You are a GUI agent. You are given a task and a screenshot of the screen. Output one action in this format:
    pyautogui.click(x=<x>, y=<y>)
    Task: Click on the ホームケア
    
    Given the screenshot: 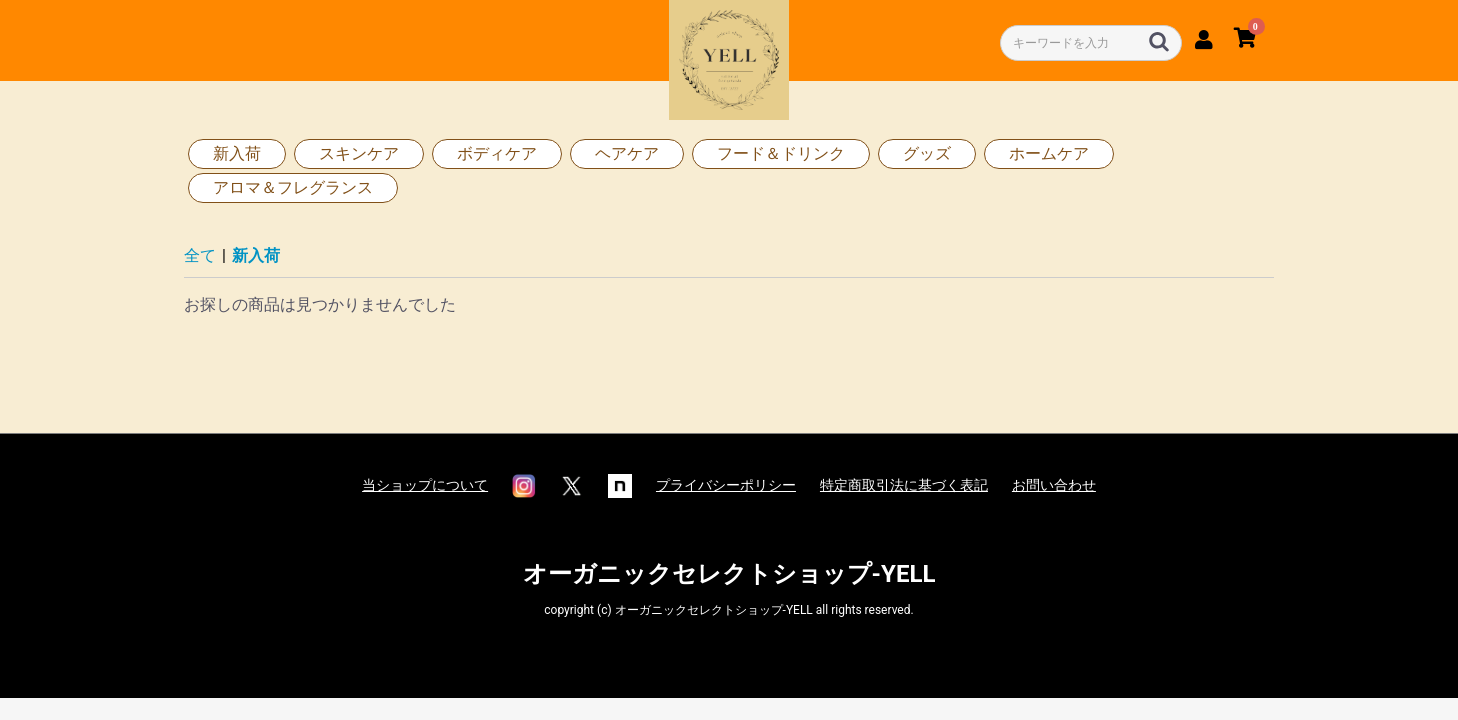 What is the action you would take?
    pyautogui.click(x=1049, y=153)
    